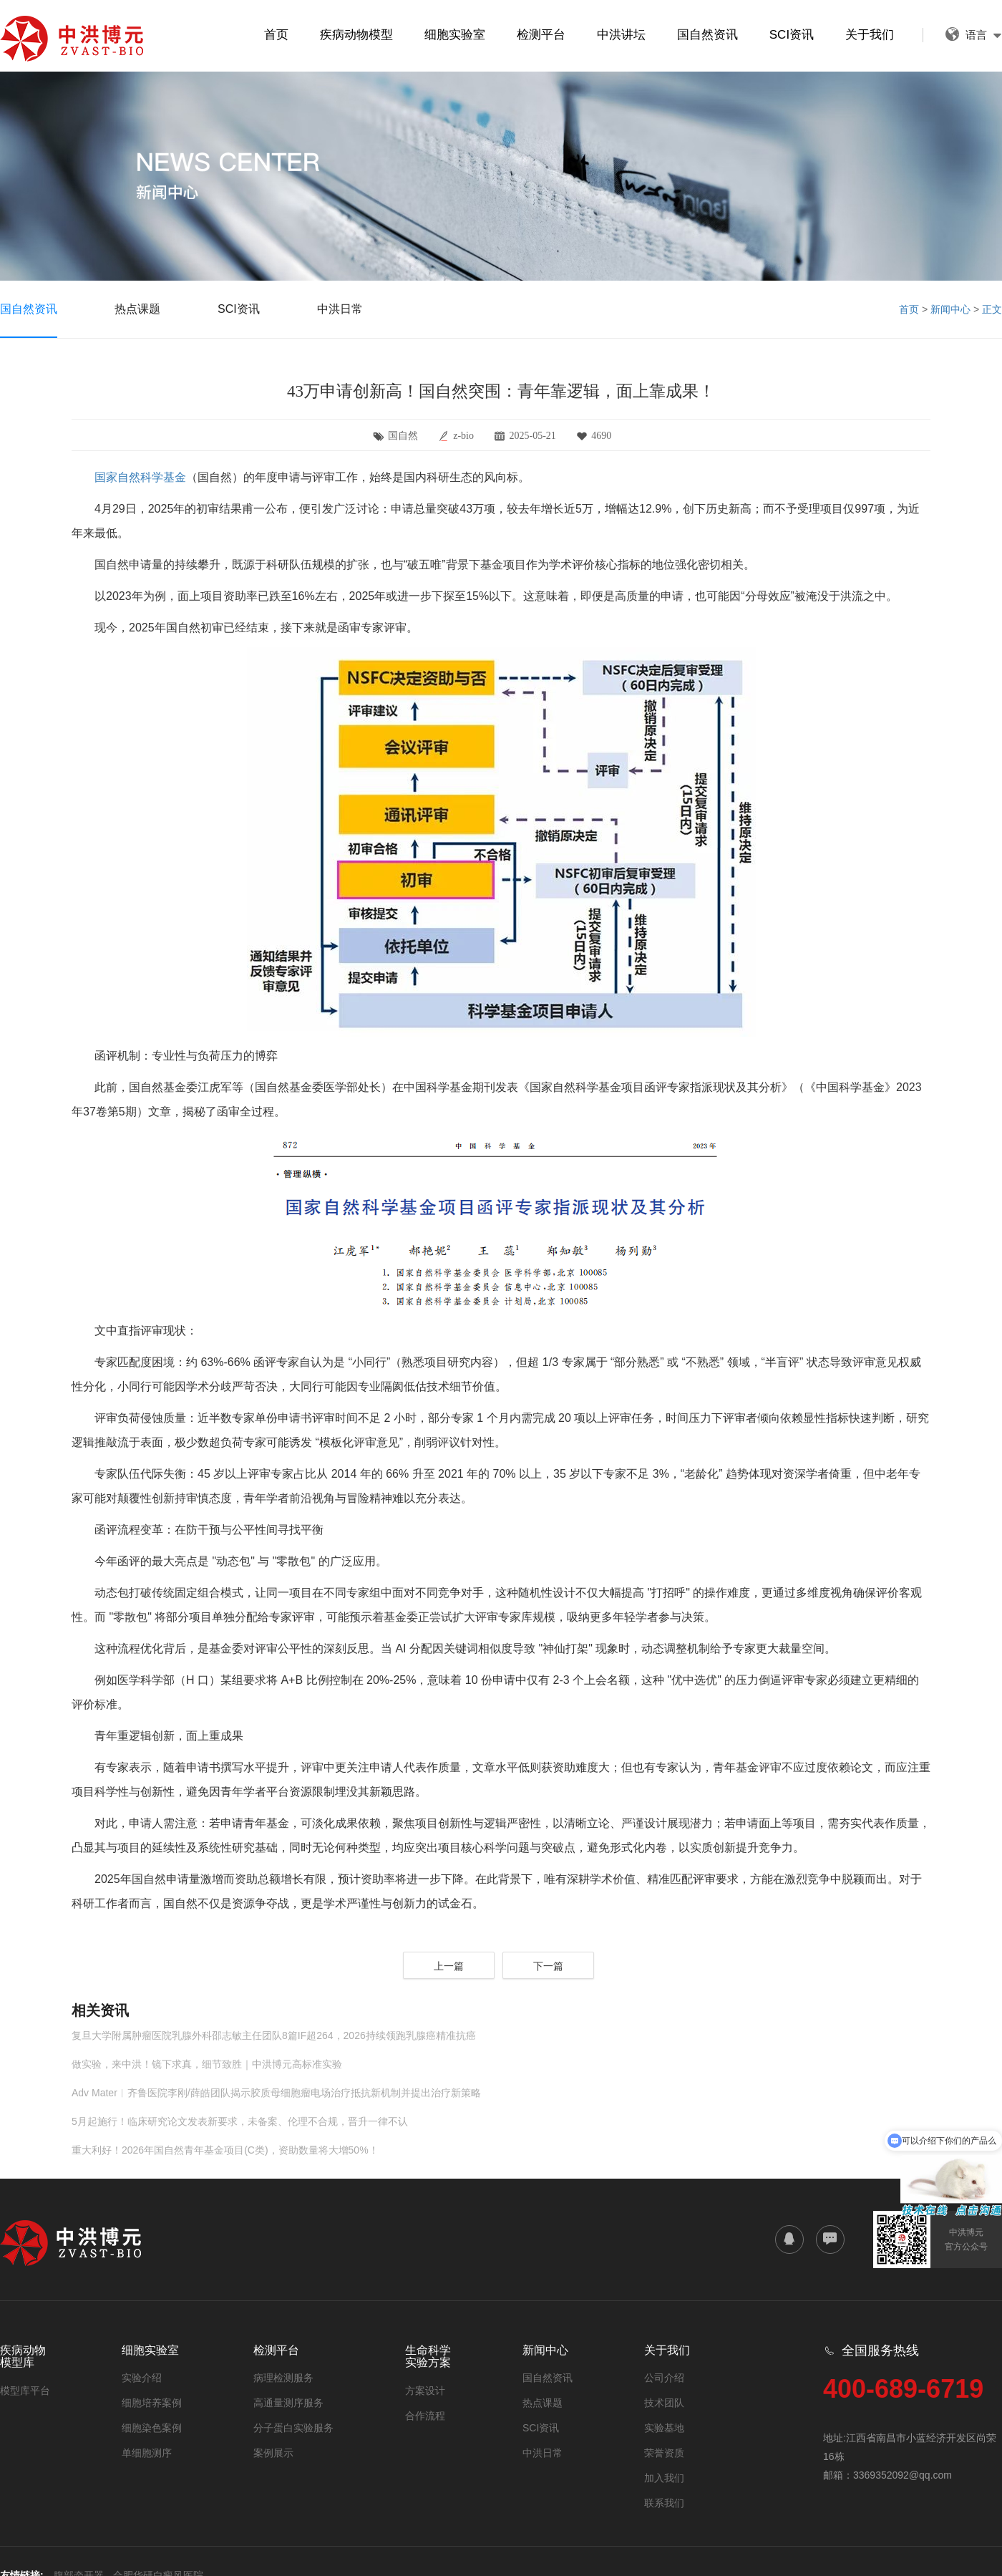 The width and height of the screenshot is (1002, 2576). What do you see at coordinates (147, 2453) in the screenshot?
I see `单细胞测序` at bounding box center [147, 2453].